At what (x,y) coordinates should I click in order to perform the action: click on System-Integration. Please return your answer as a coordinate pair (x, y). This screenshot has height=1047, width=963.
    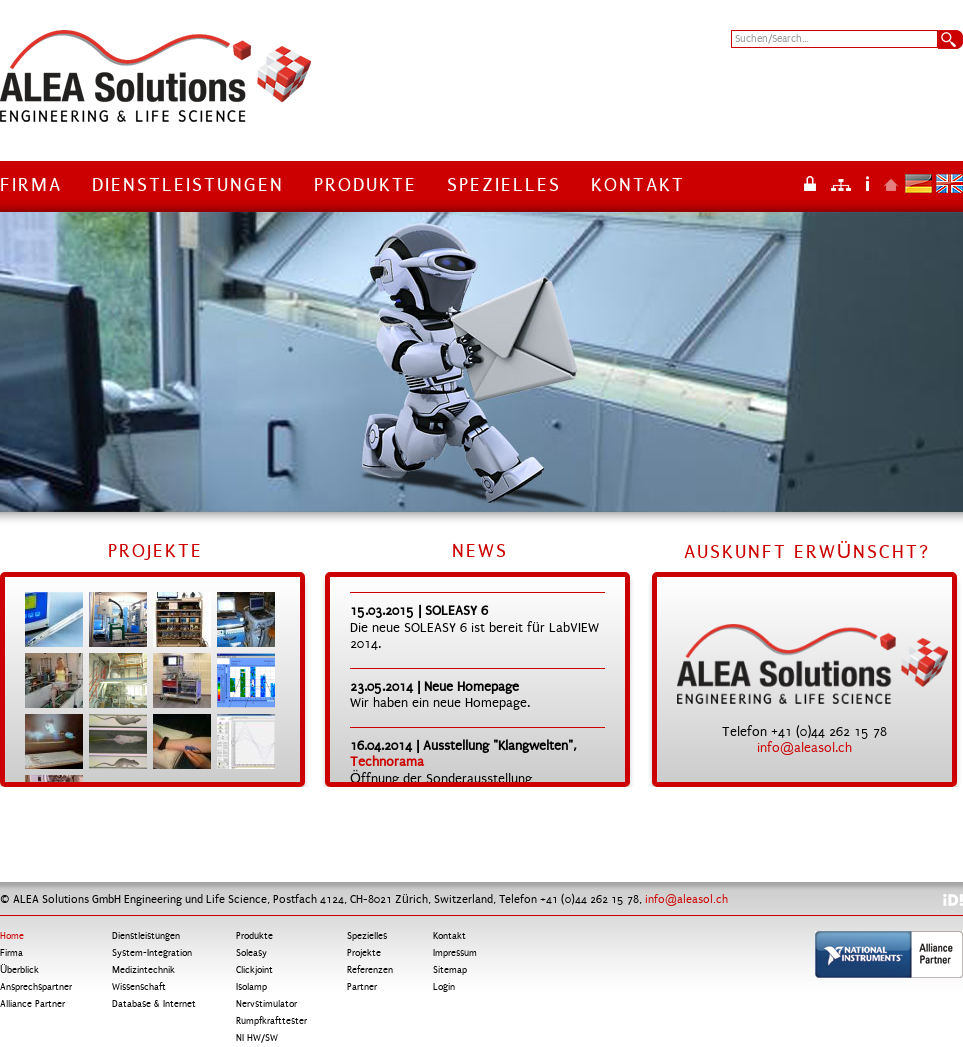
    Looking at the image, I should click on (152, 953).